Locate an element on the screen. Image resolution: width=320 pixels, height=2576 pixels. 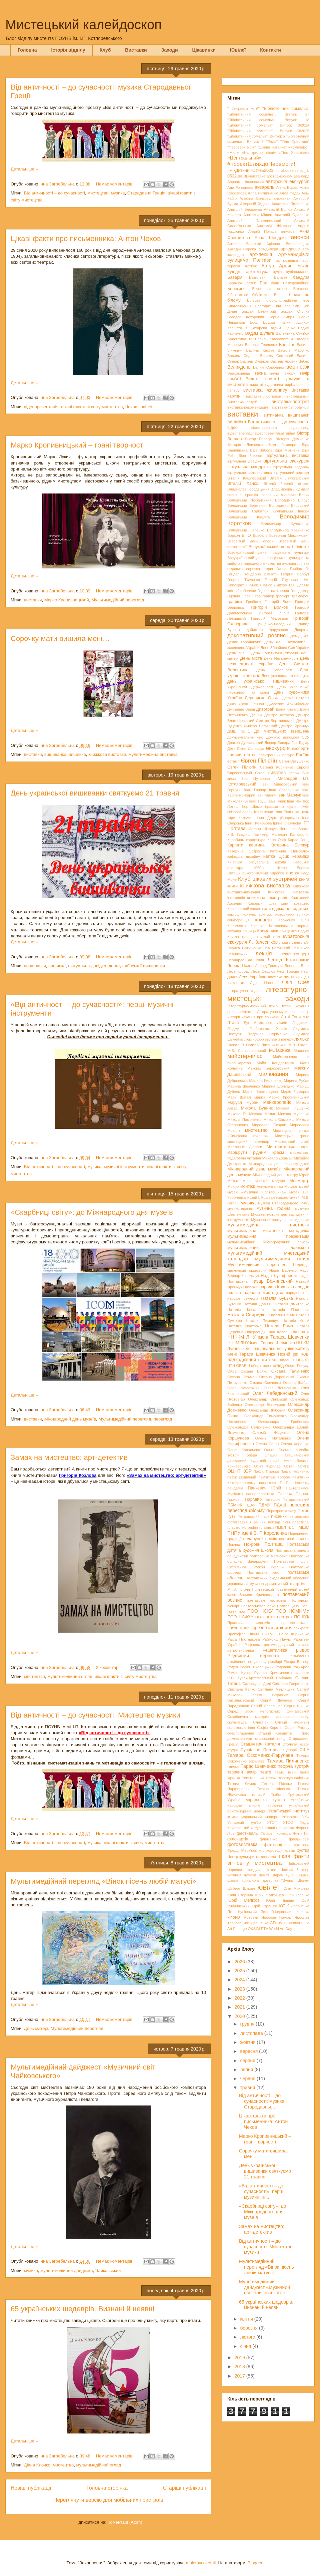
Богдан Безхутрий is located at coordinates (259, 311).